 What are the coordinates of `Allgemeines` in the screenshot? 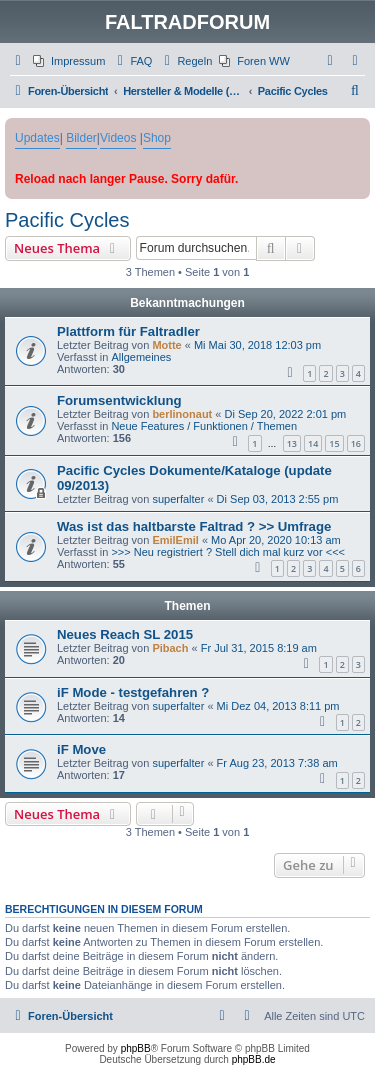 It's located at (141, 357).